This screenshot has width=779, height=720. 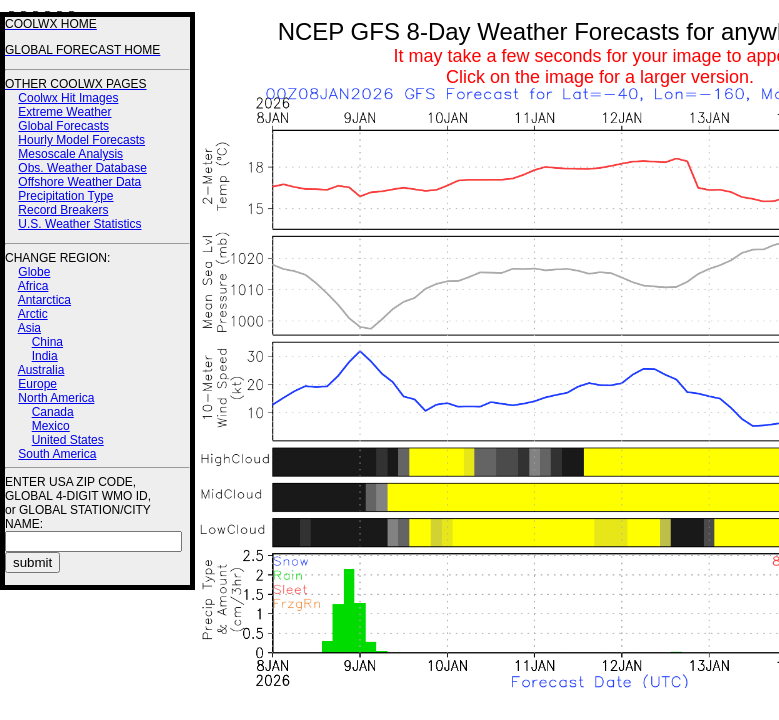 What do you see at coordinates (56, 398) in the screenshot?
I see `North America` at bounding box center [56, 398].